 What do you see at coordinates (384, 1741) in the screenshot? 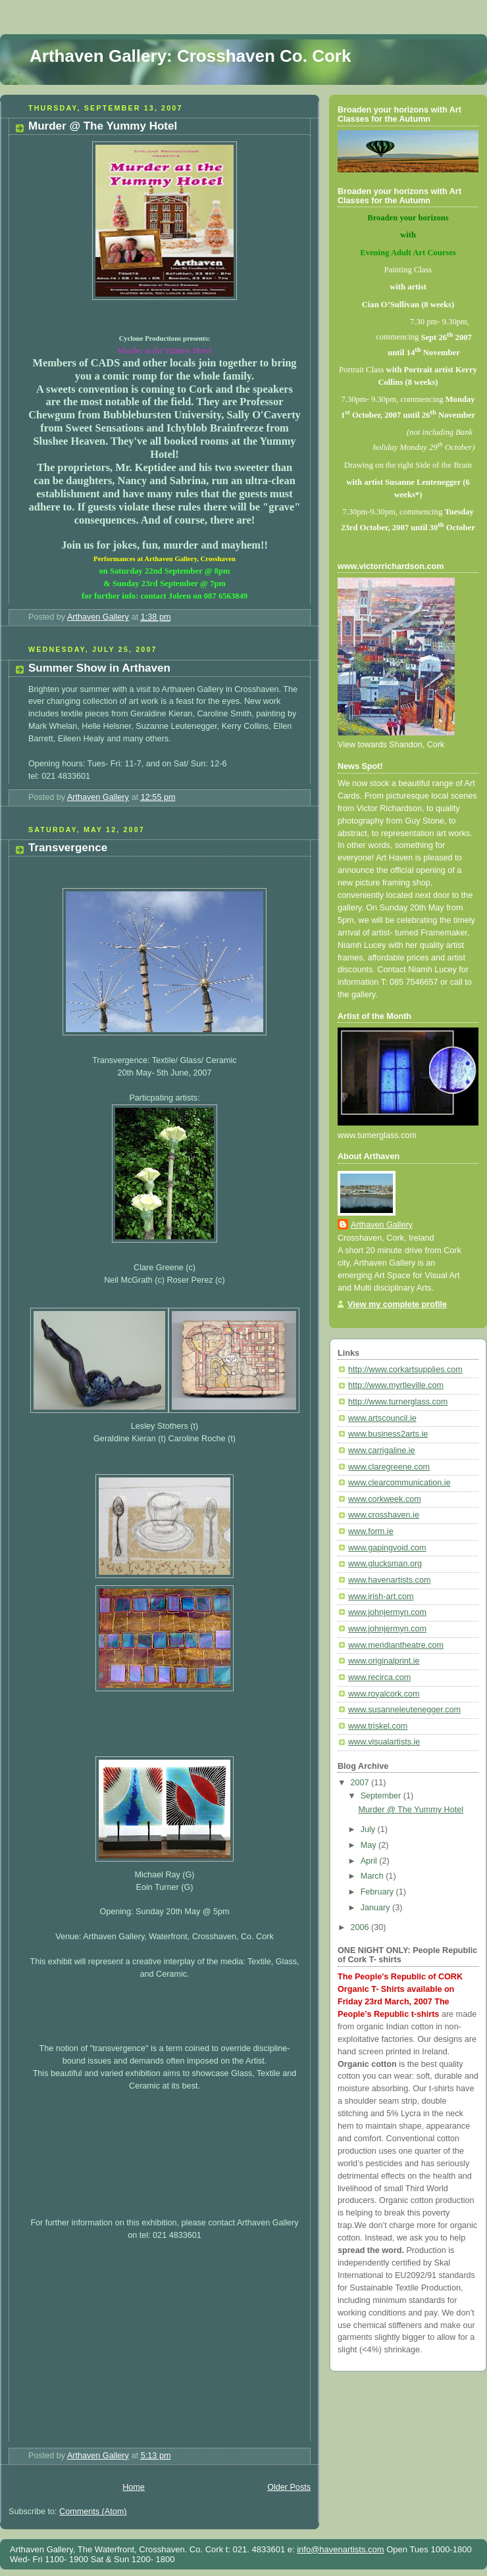
I see `www.visualartists.ie` at bounding box center [384, 1741].